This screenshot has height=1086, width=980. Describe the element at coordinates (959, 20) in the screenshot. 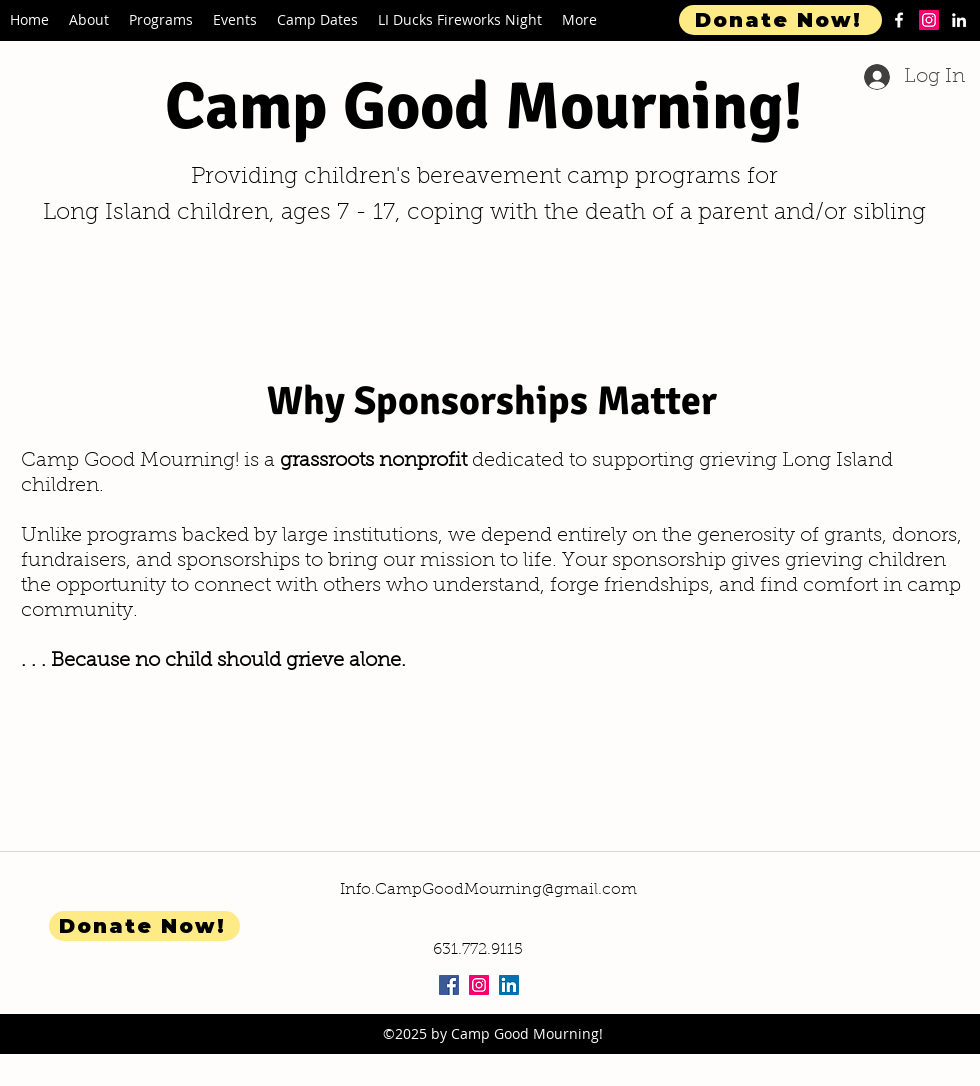

I see `[linkedin]` at that location.